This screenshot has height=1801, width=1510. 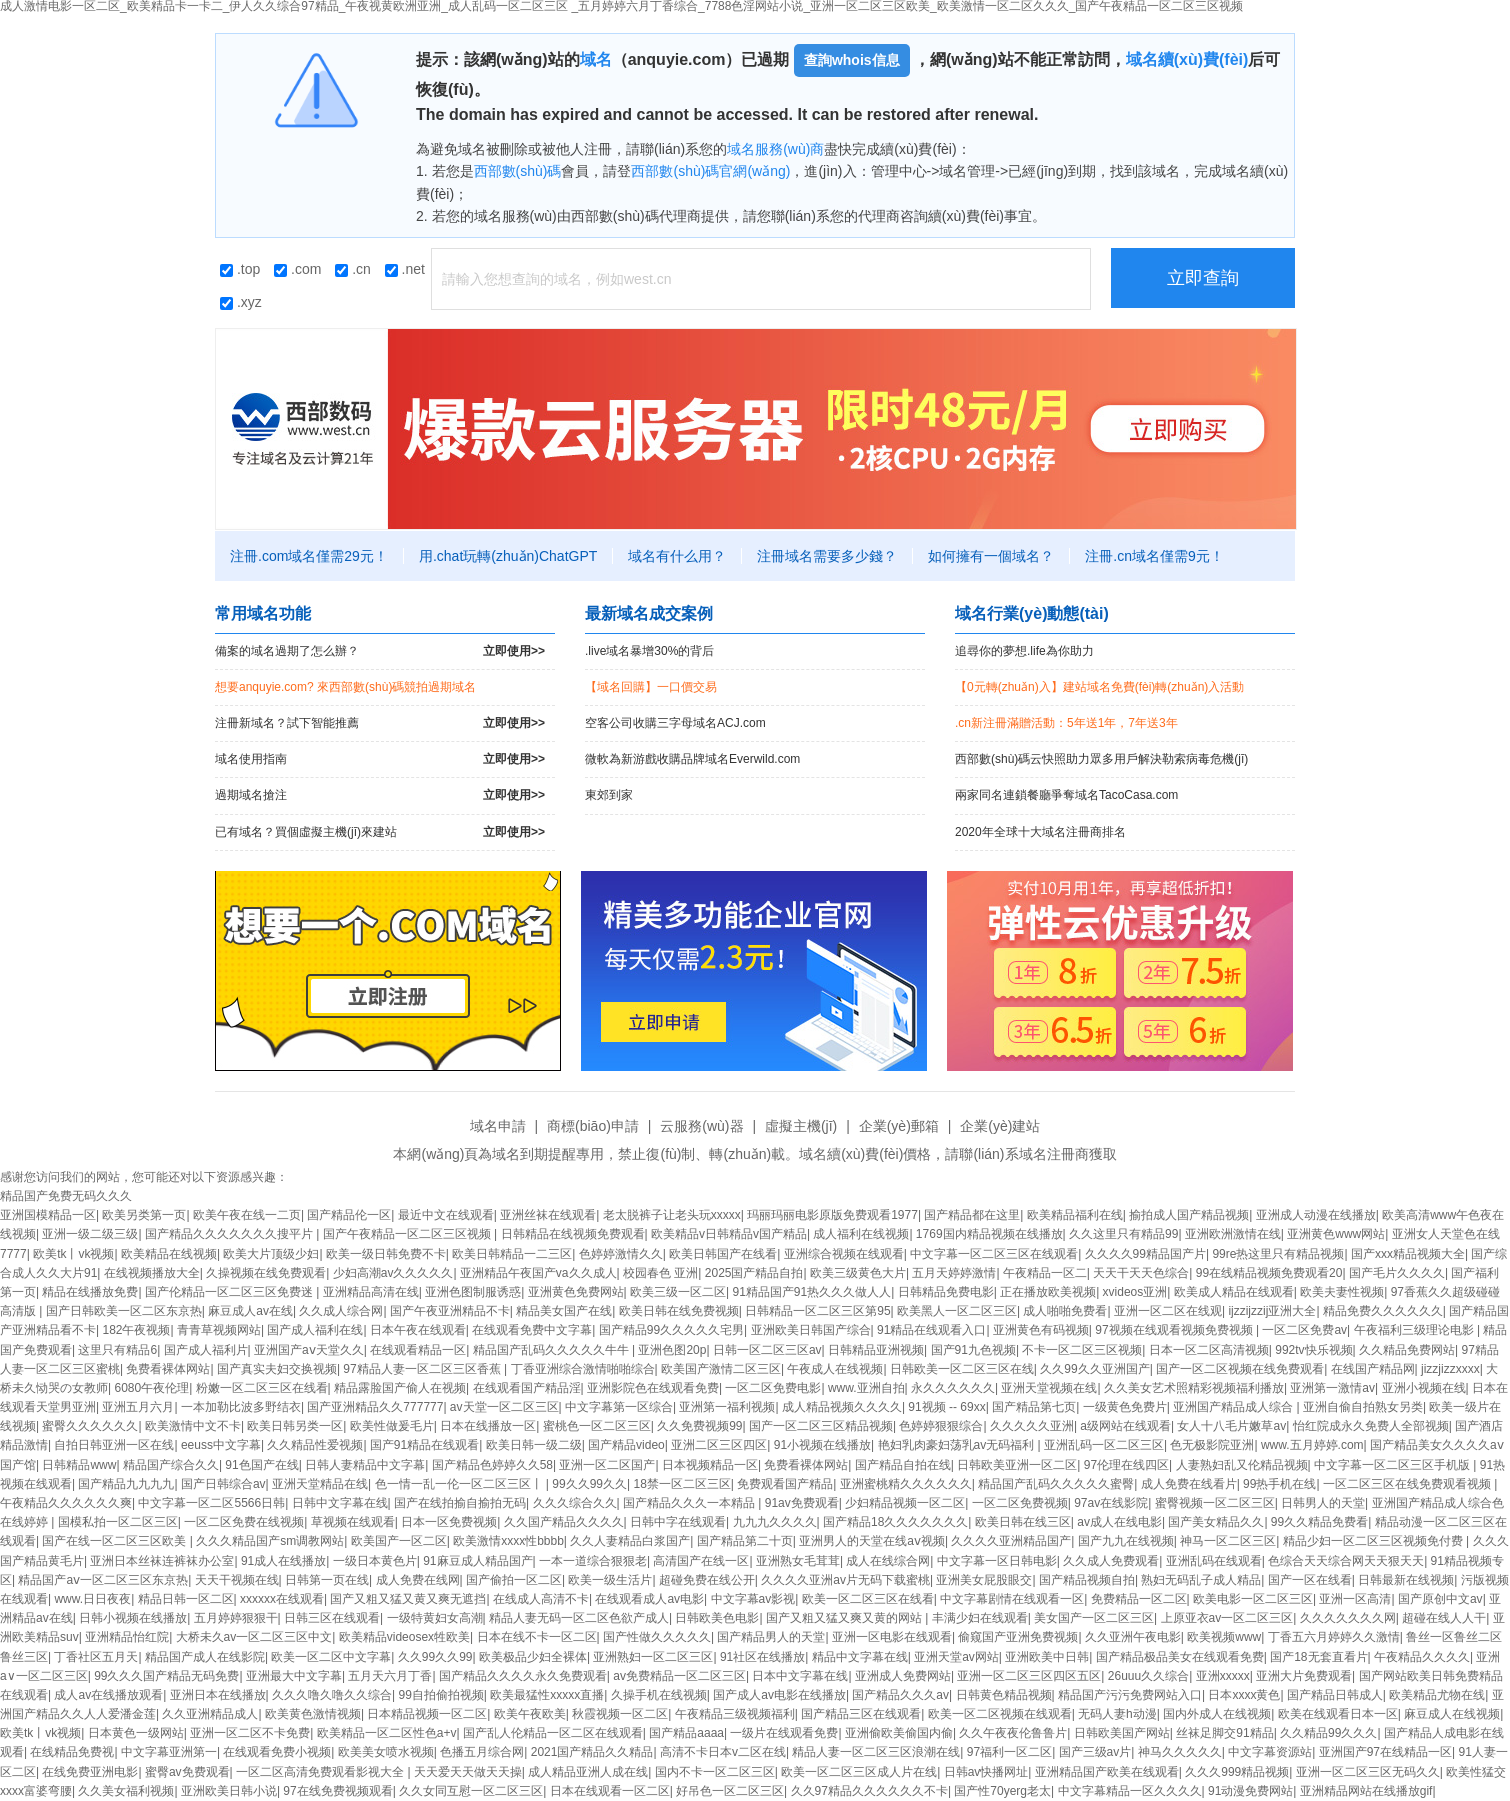 I want to click on 一区二区免费电影, so click(x=773, y=1388).